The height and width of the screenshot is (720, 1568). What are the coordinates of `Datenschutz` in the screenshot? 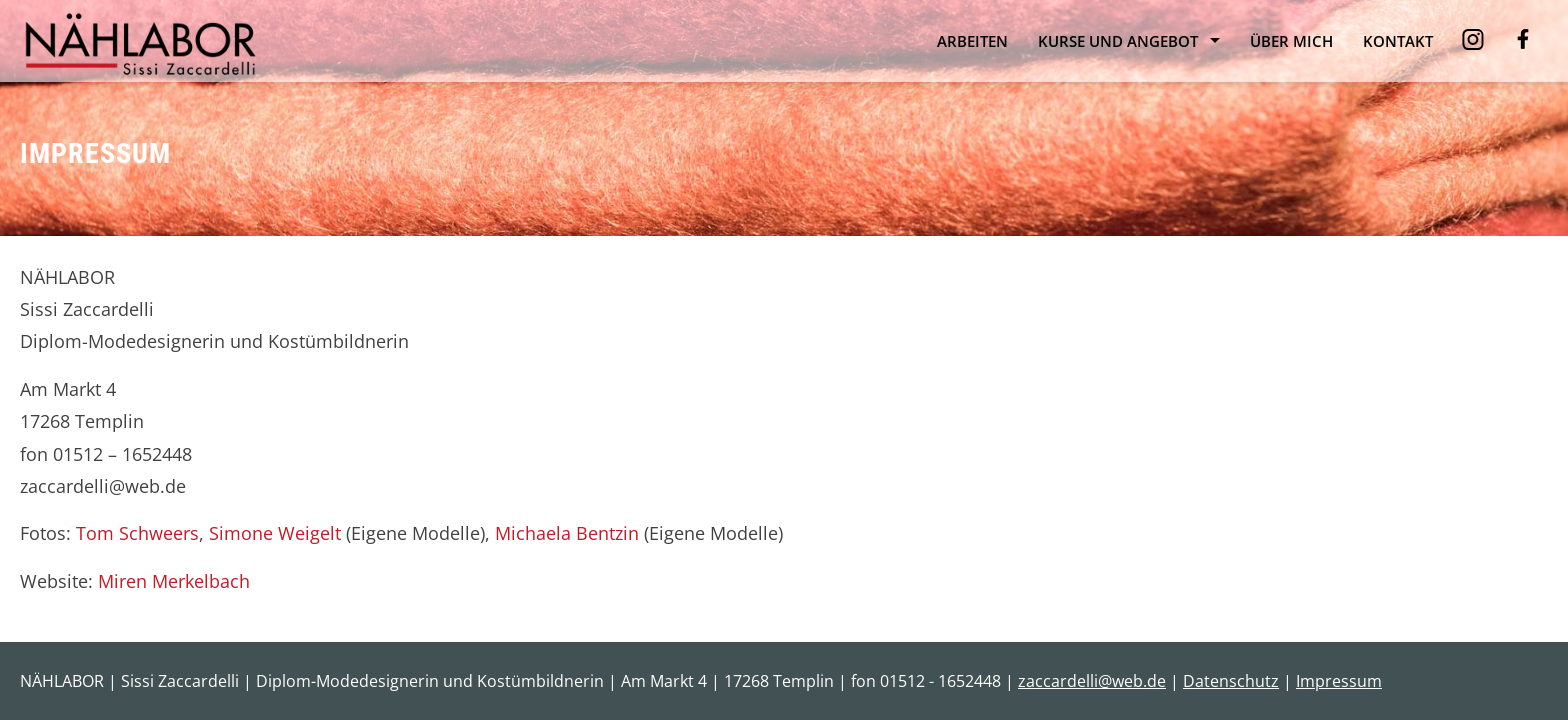 It's located at (1231, 681).